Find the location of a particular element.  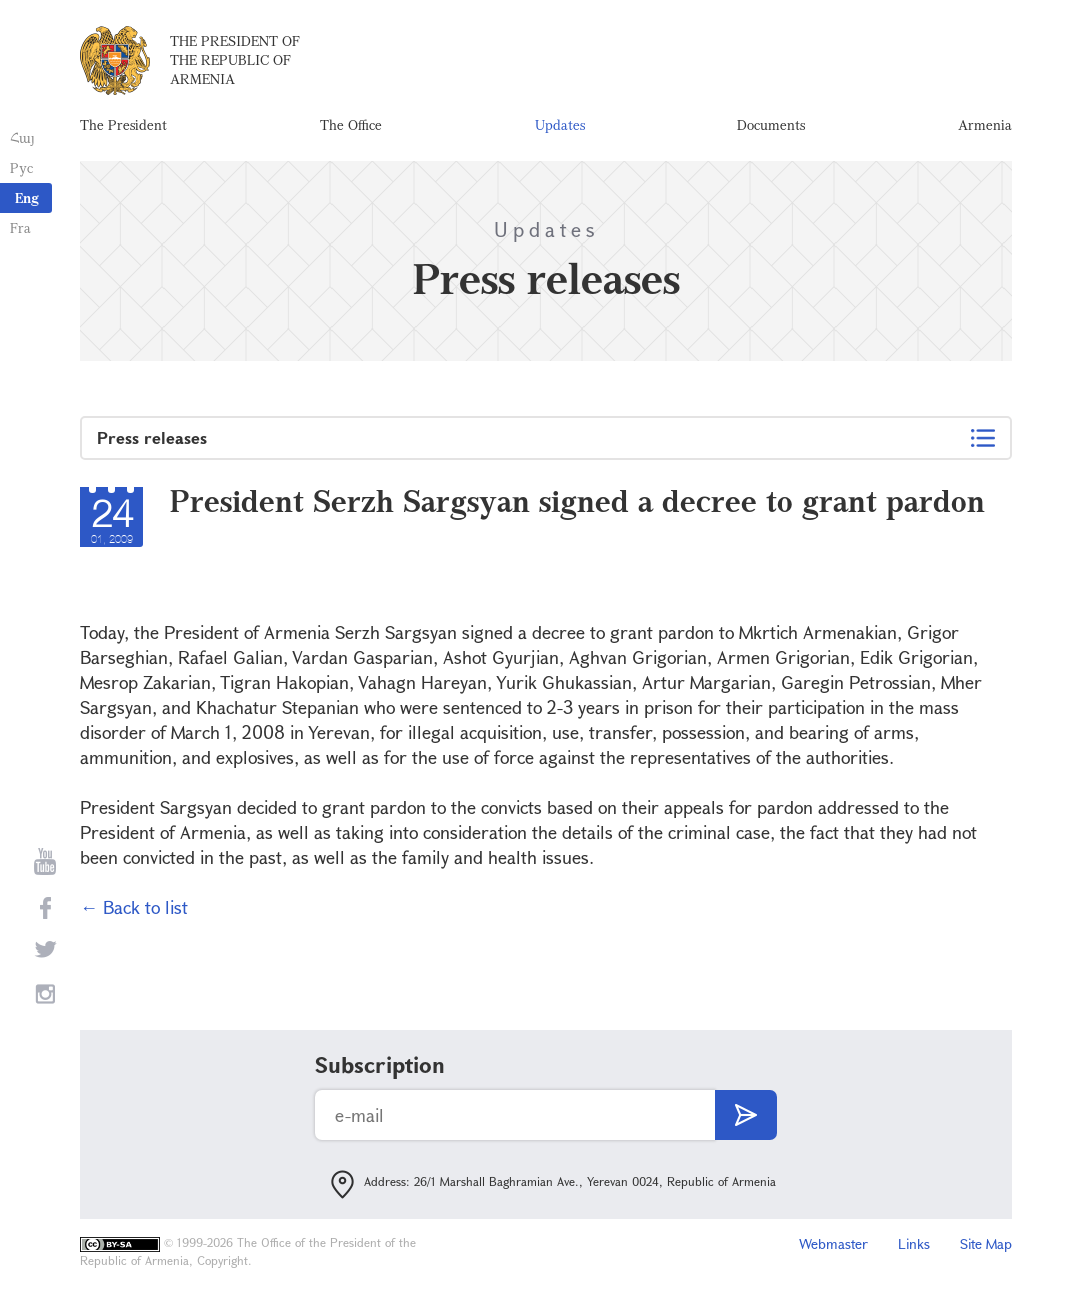

Updates is located at coordinates (560, 124).